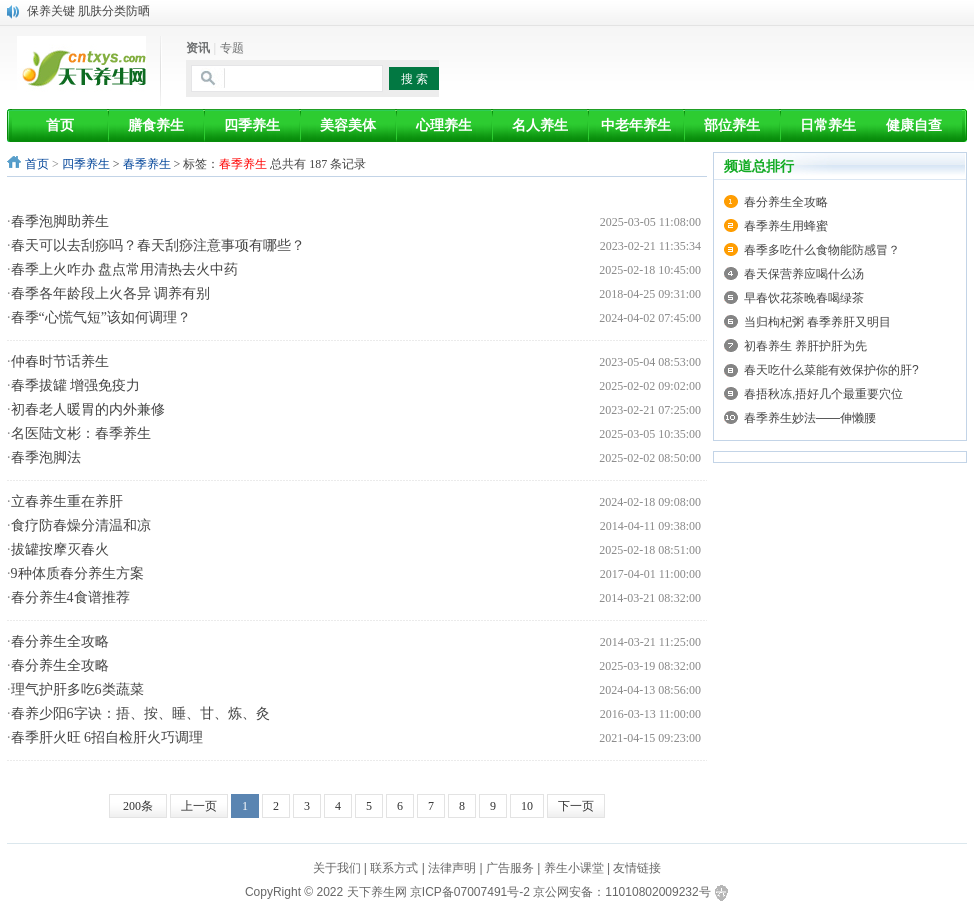 The image size is (974, 916). Describe the element at coordinates (366, 194) in the screenshot. I see `[Advertisement]` at that location.